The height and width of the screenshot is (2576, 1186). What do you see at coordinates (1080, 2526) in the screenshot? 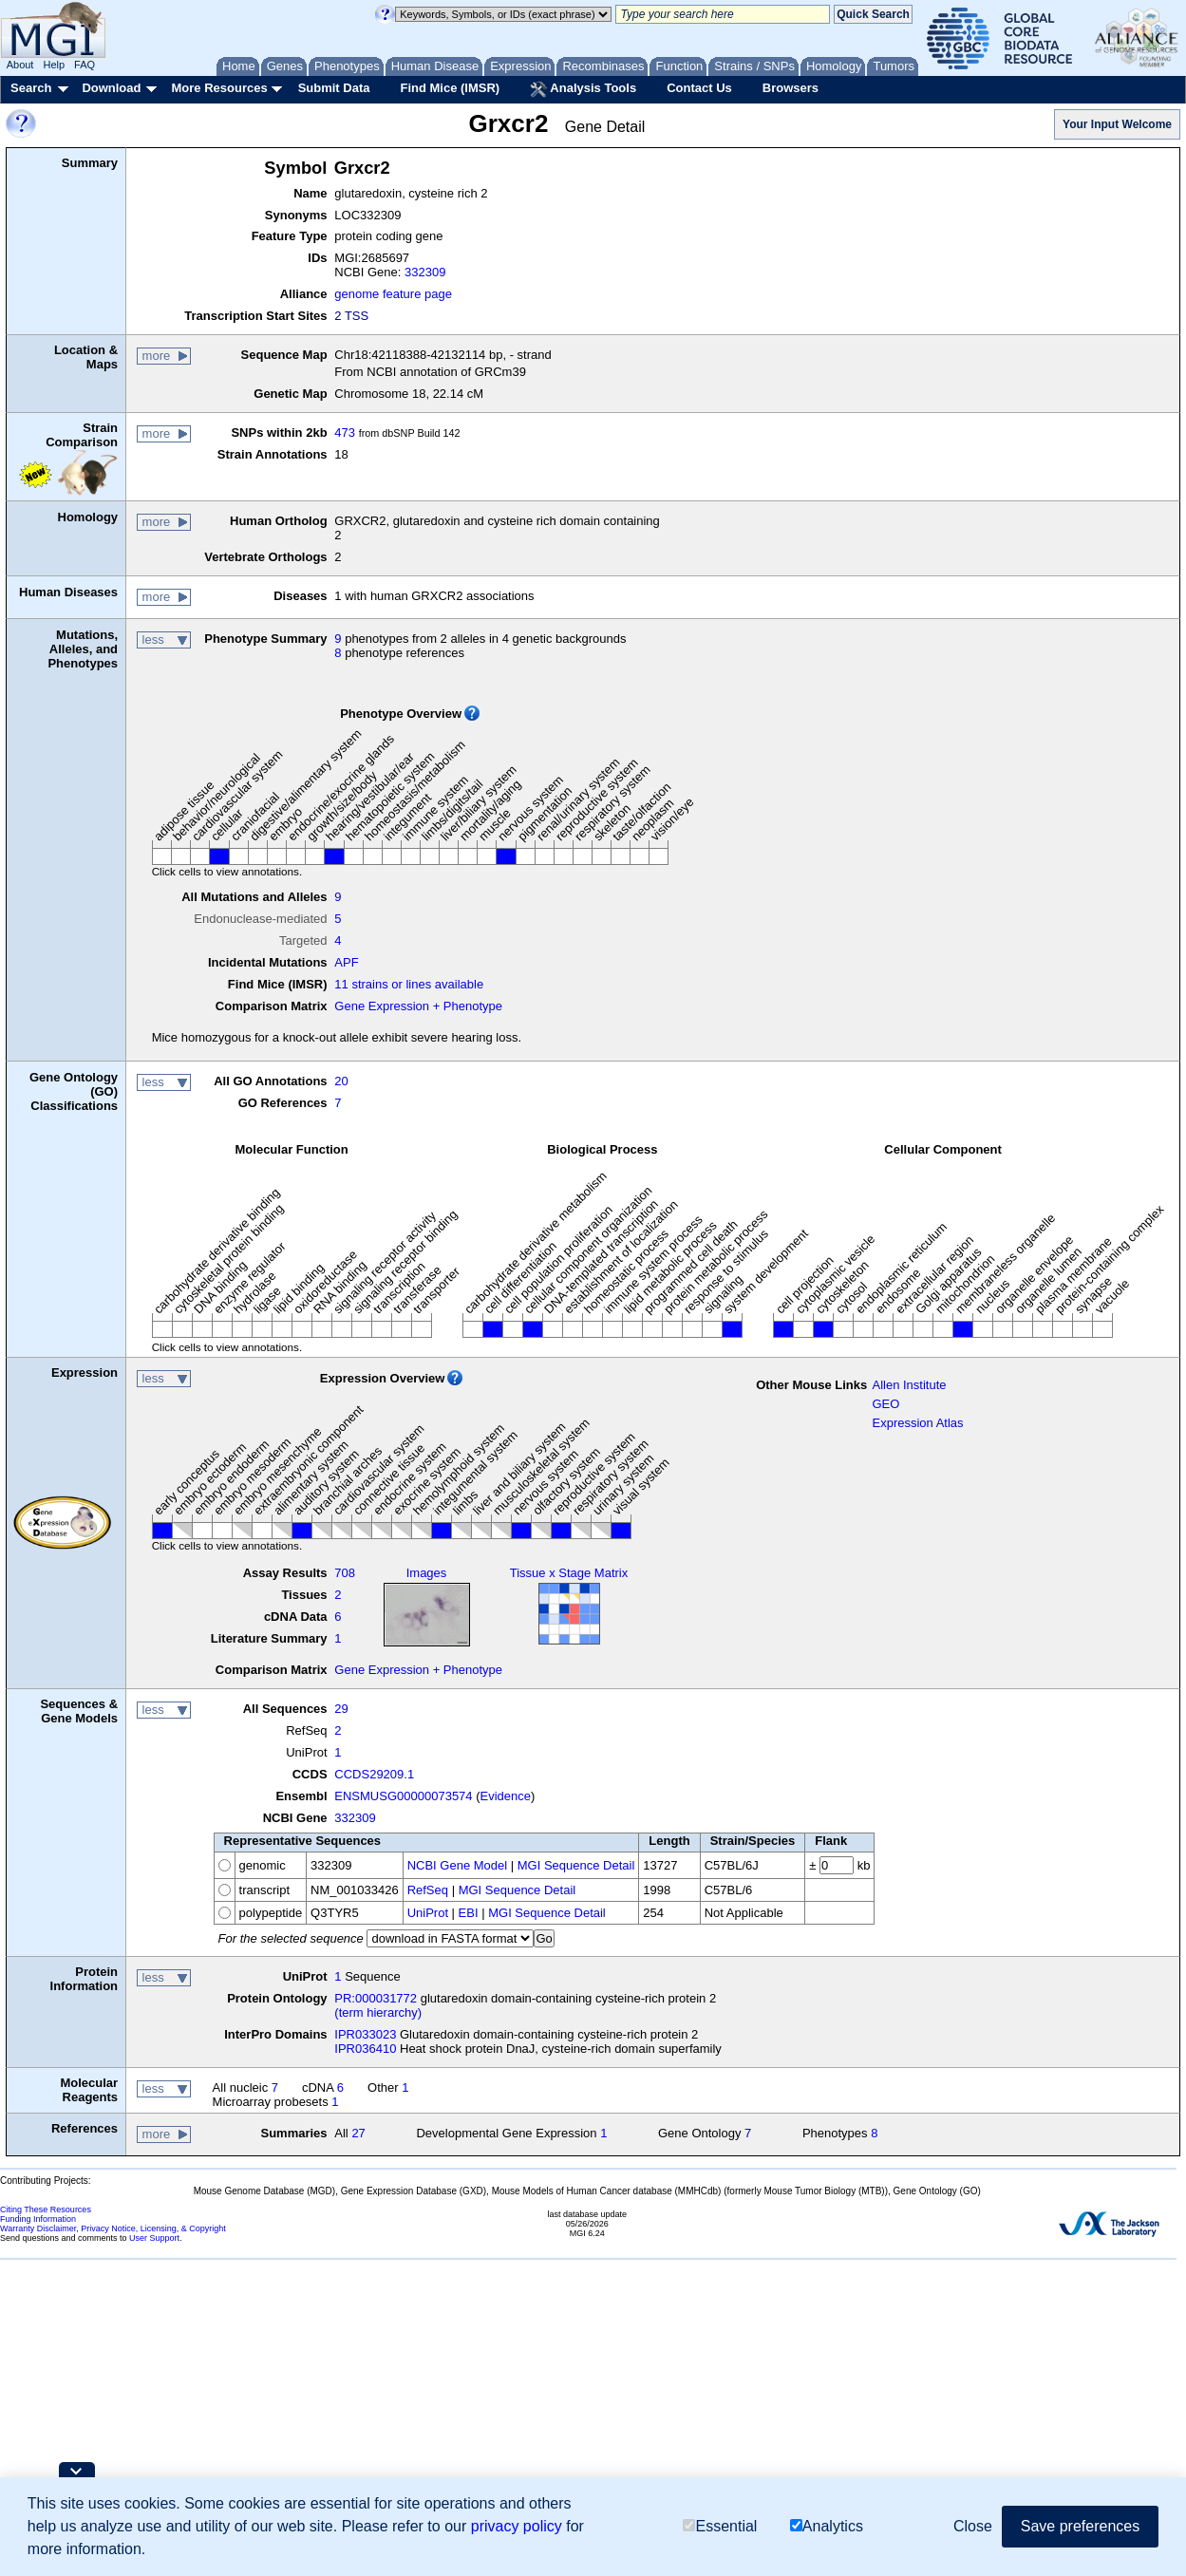
I see `Save preferences [button]` at bounding box center [1080, 2526].